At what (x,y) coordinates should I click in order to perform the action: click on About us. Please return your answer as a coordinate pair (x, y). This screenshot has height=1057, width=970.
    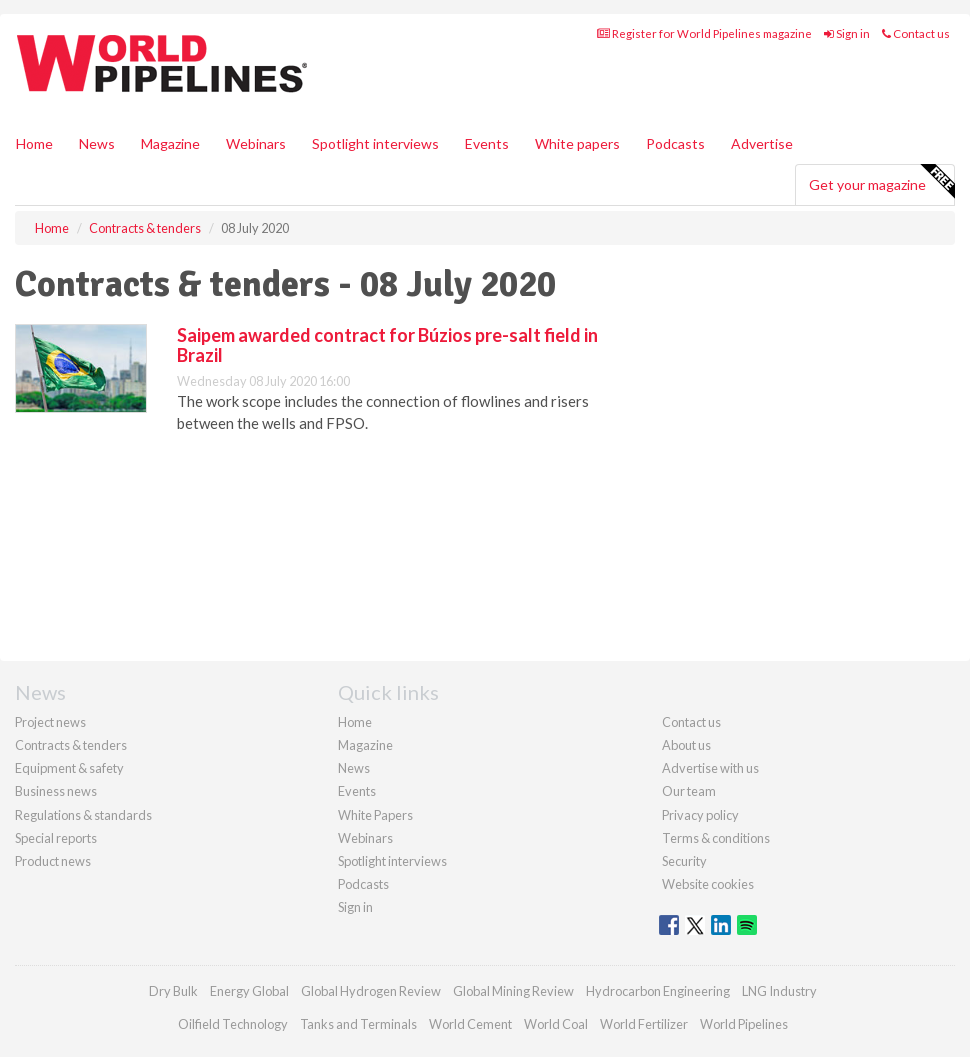
    Looking at the image, I should click on (686, 745).